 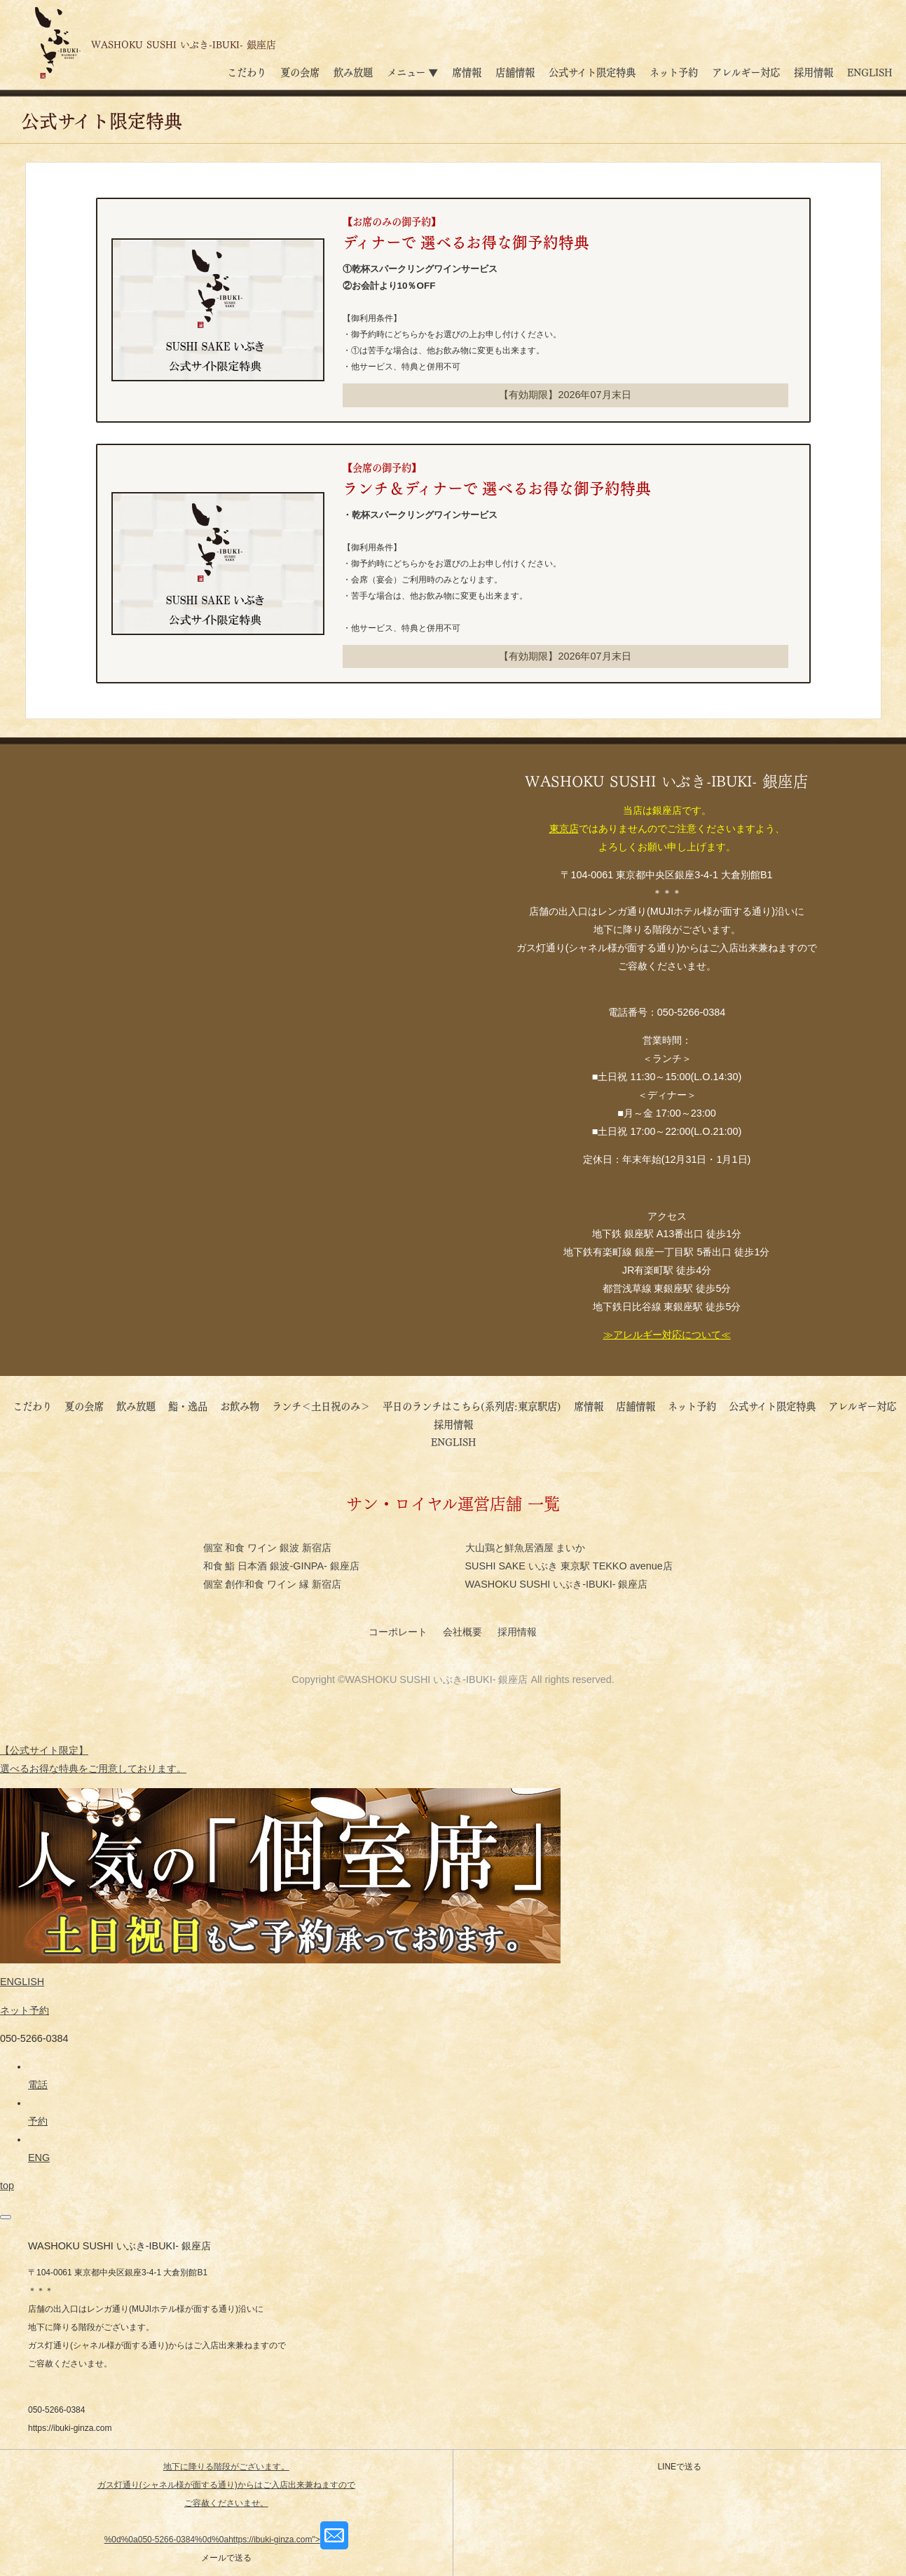 I want to click on 公式サイト限定特典, so click(x=592, y=71).